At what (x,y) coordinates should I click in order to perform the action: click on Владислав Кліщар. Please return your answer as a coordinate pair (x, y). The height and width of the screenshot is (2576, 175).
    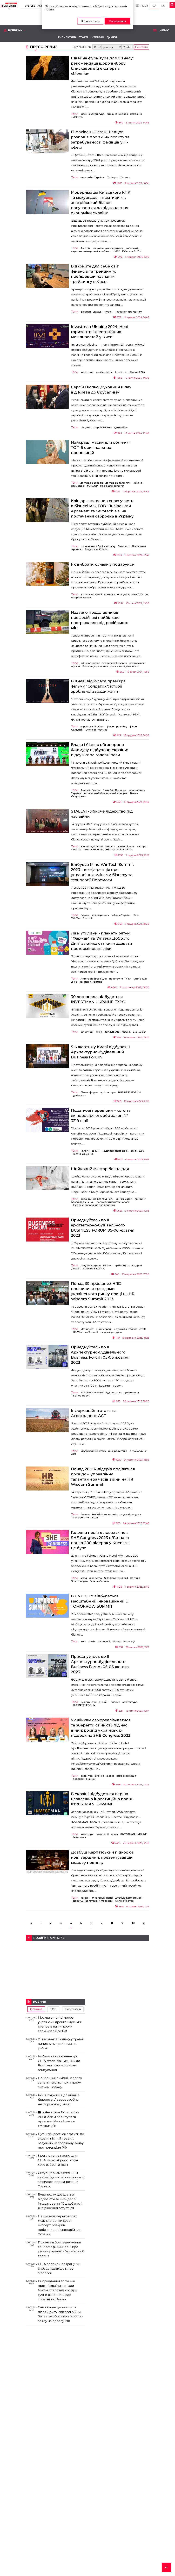
    Looking at the image, I should click on (96, 549).